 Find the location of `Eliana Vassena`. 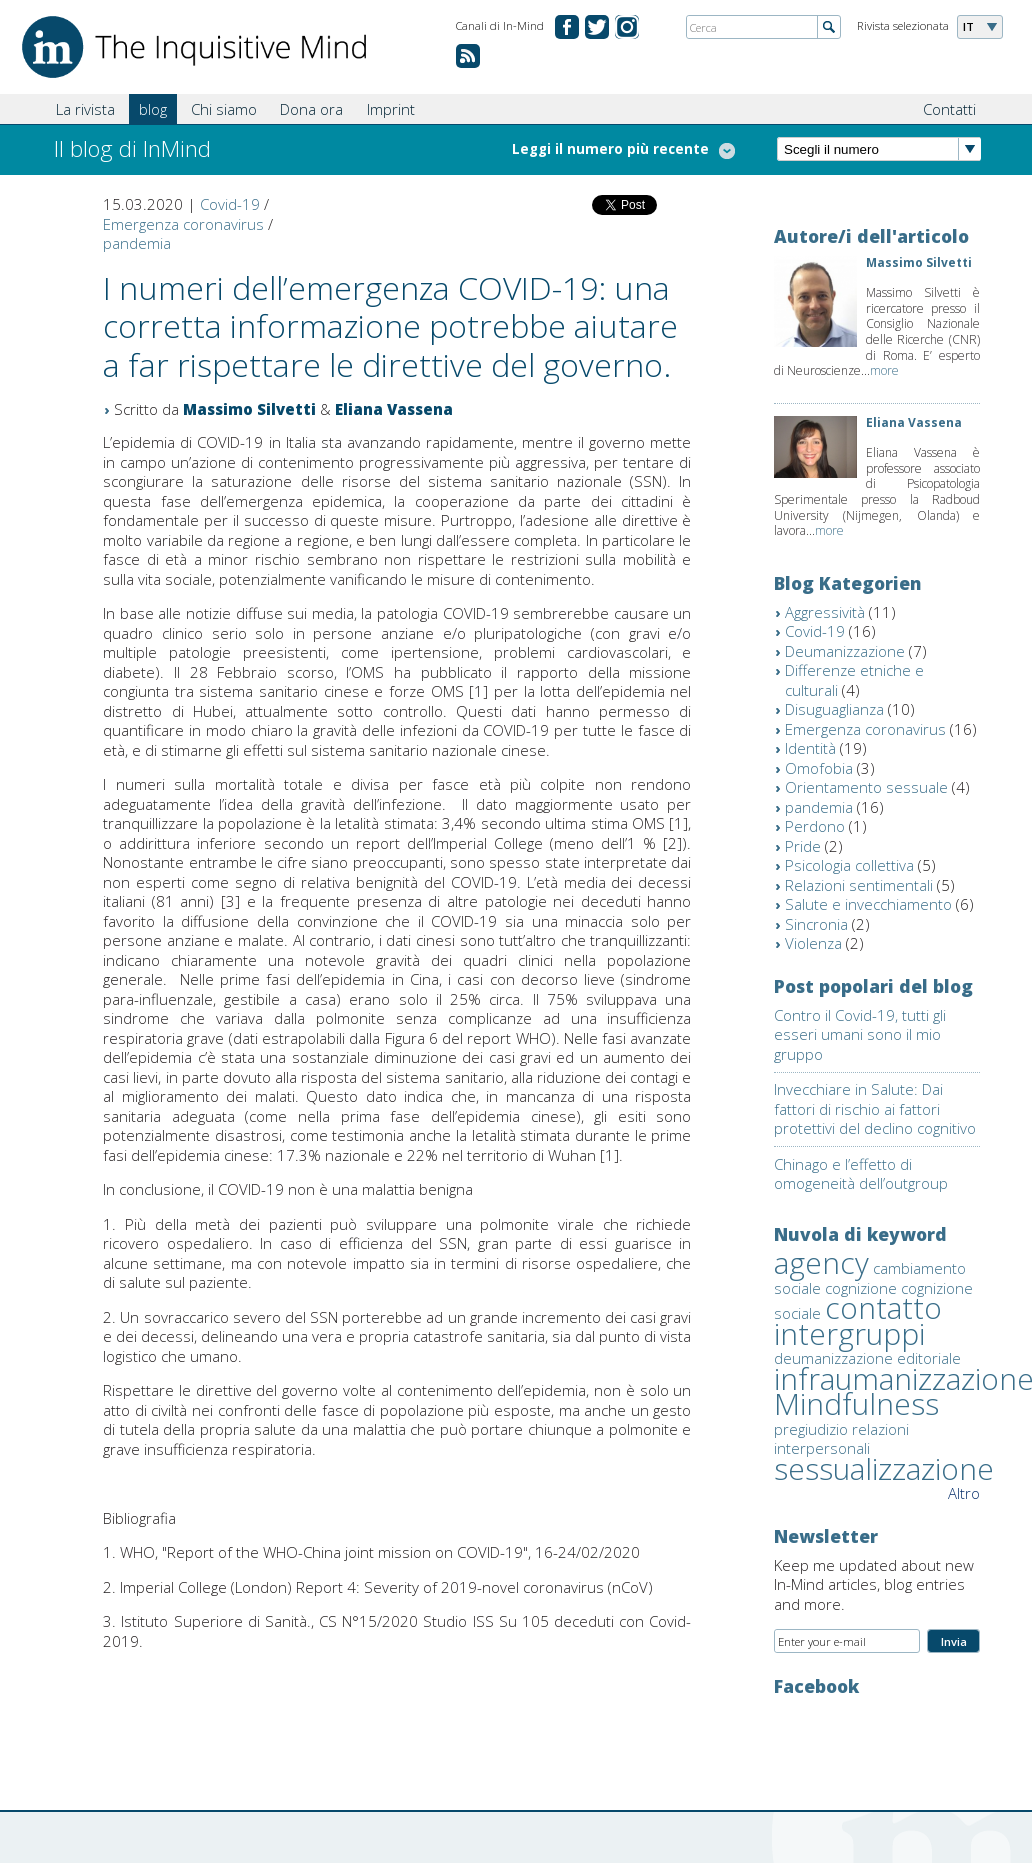

Eliana Vassena is located at coordinates (394, 409).